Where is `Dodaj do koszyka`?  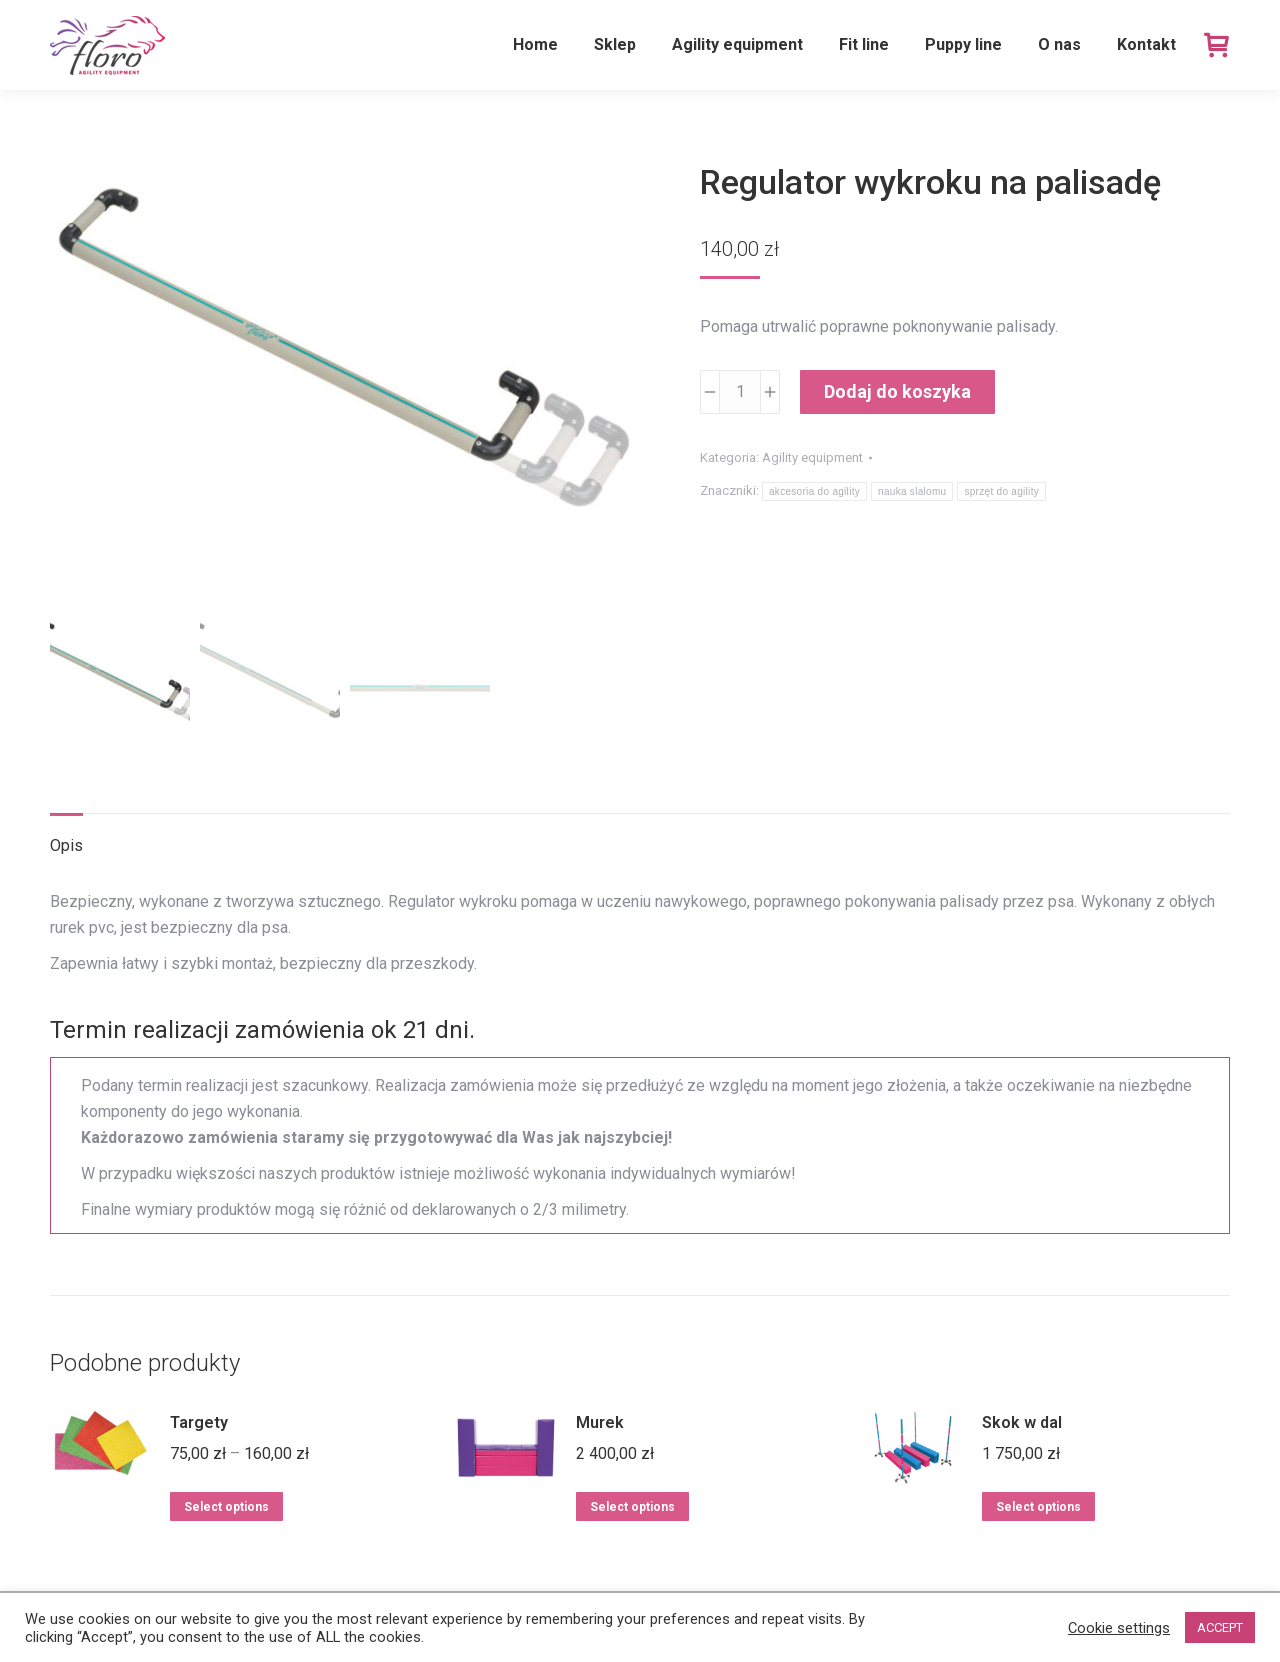 Dodaj do koszyka is located at coordinates (897, 391).